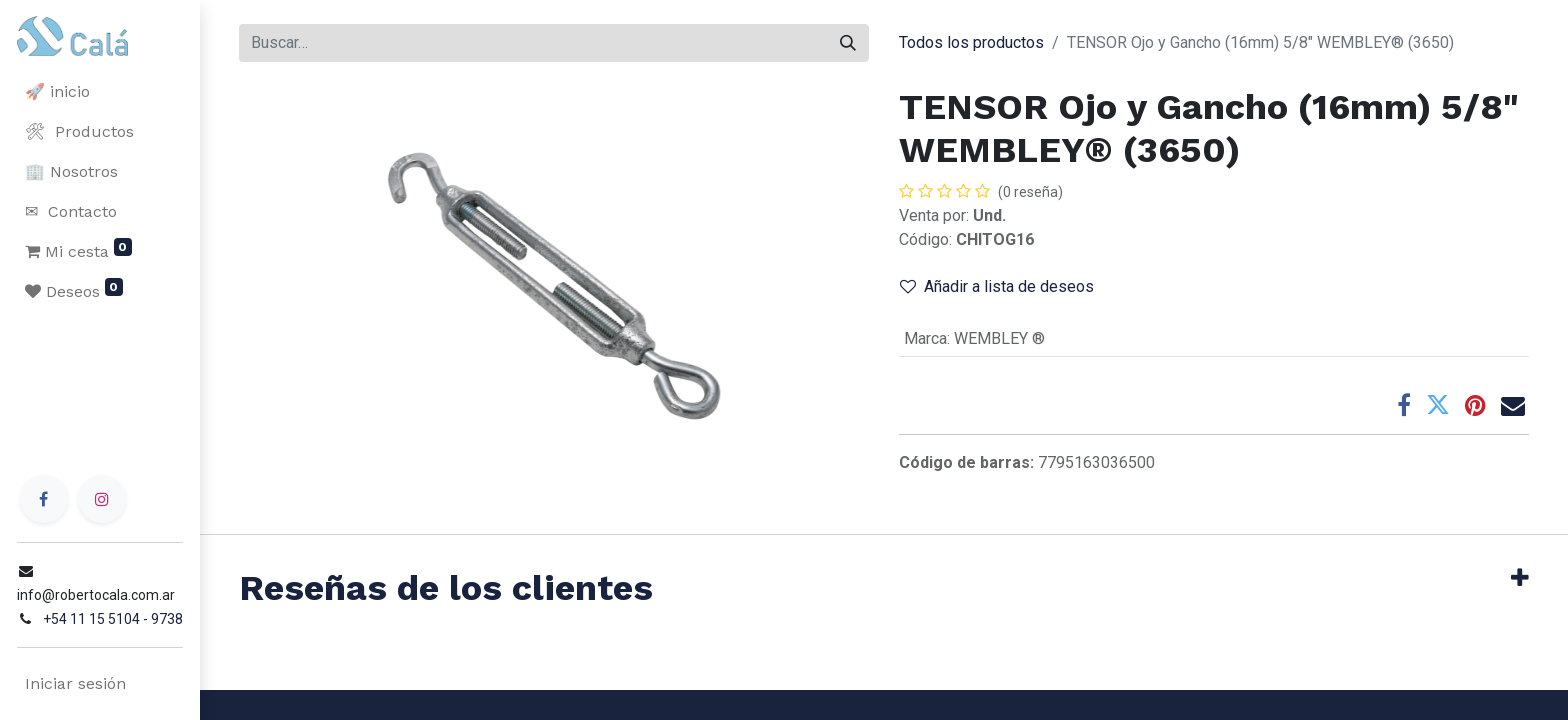 This screenshot has width=1568, height=720. I want to click on [menuitem], so click(100, 92).